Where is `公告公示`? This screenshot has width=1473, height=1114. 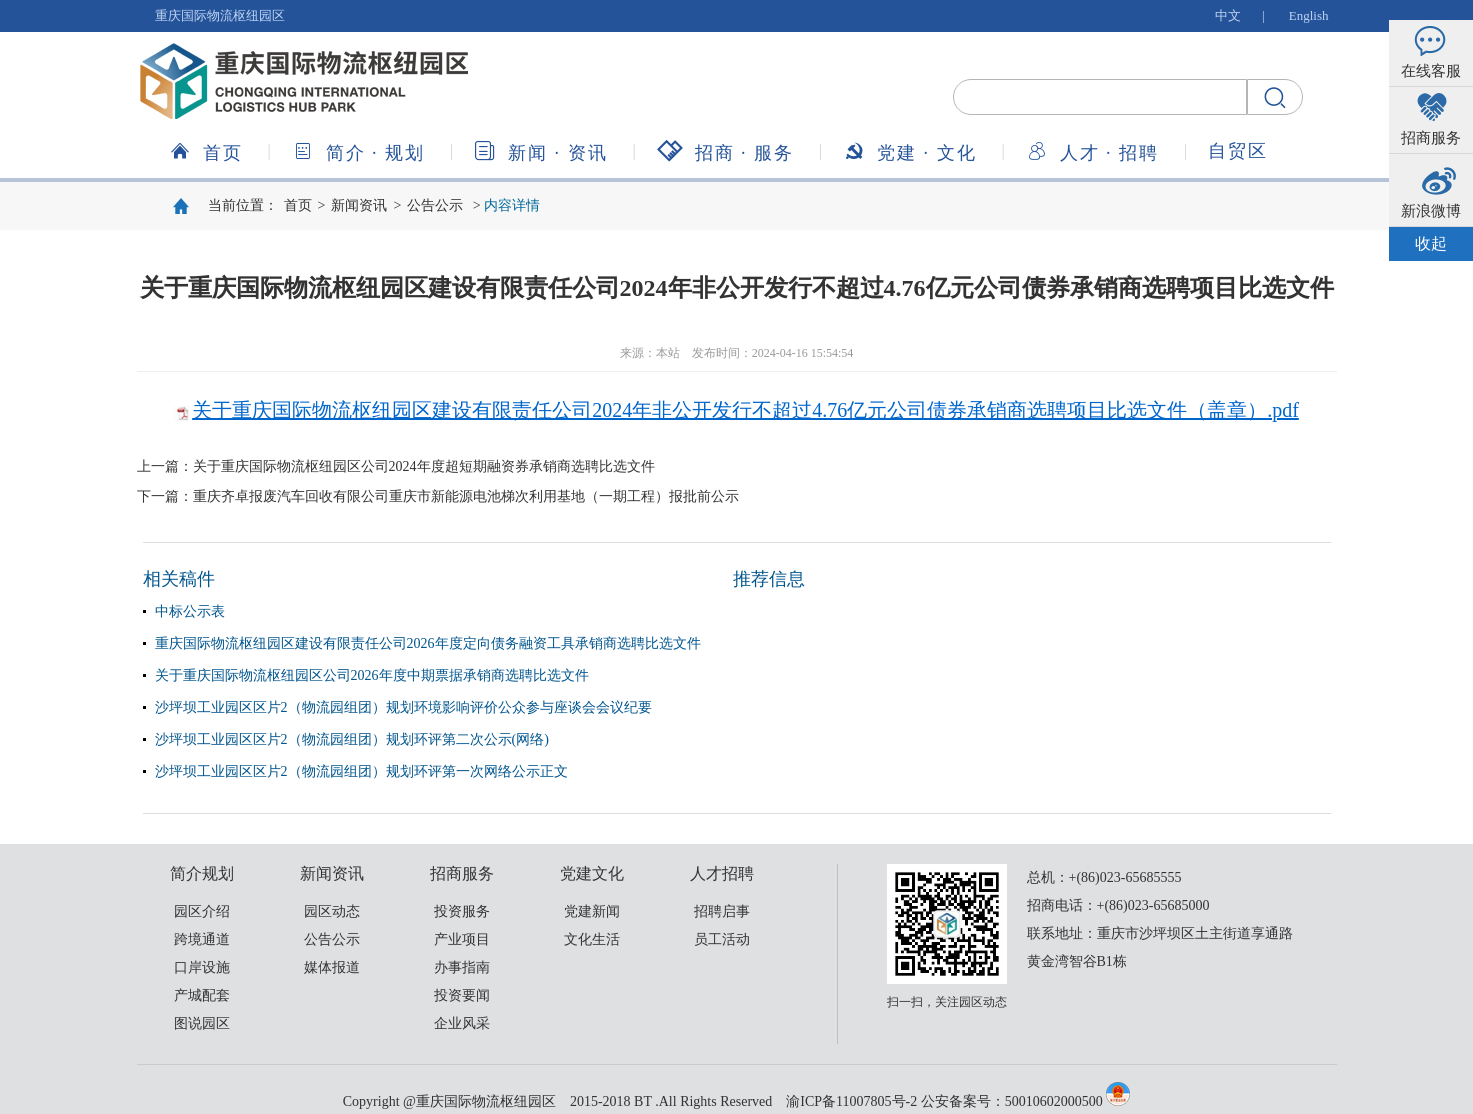 公告公示 is located at coordinates (435, 205).